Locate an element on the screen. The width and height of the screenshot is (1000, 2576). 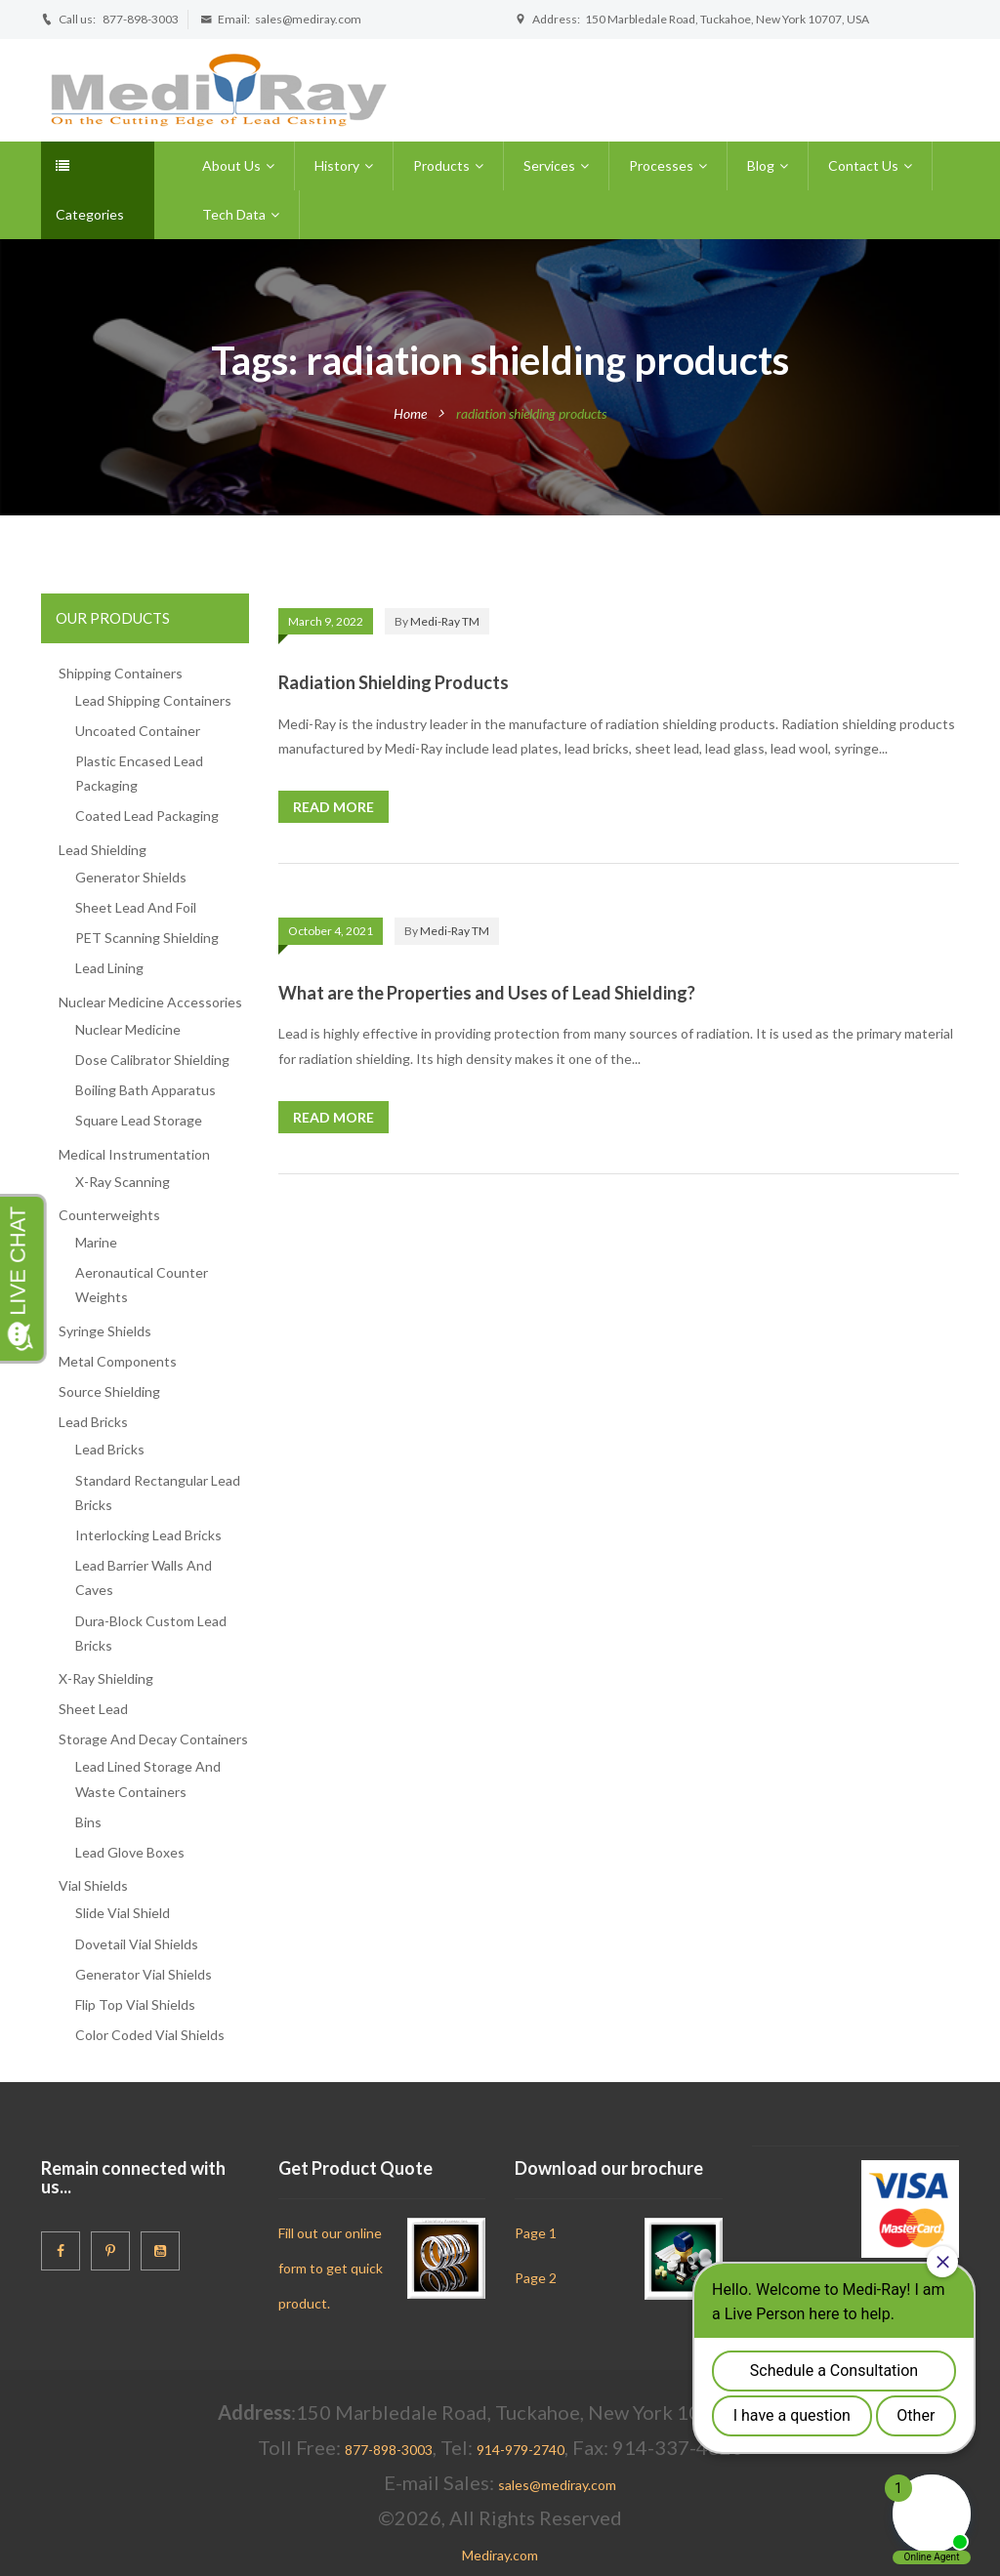
Page 1 is located at coordinates (536, 2233).